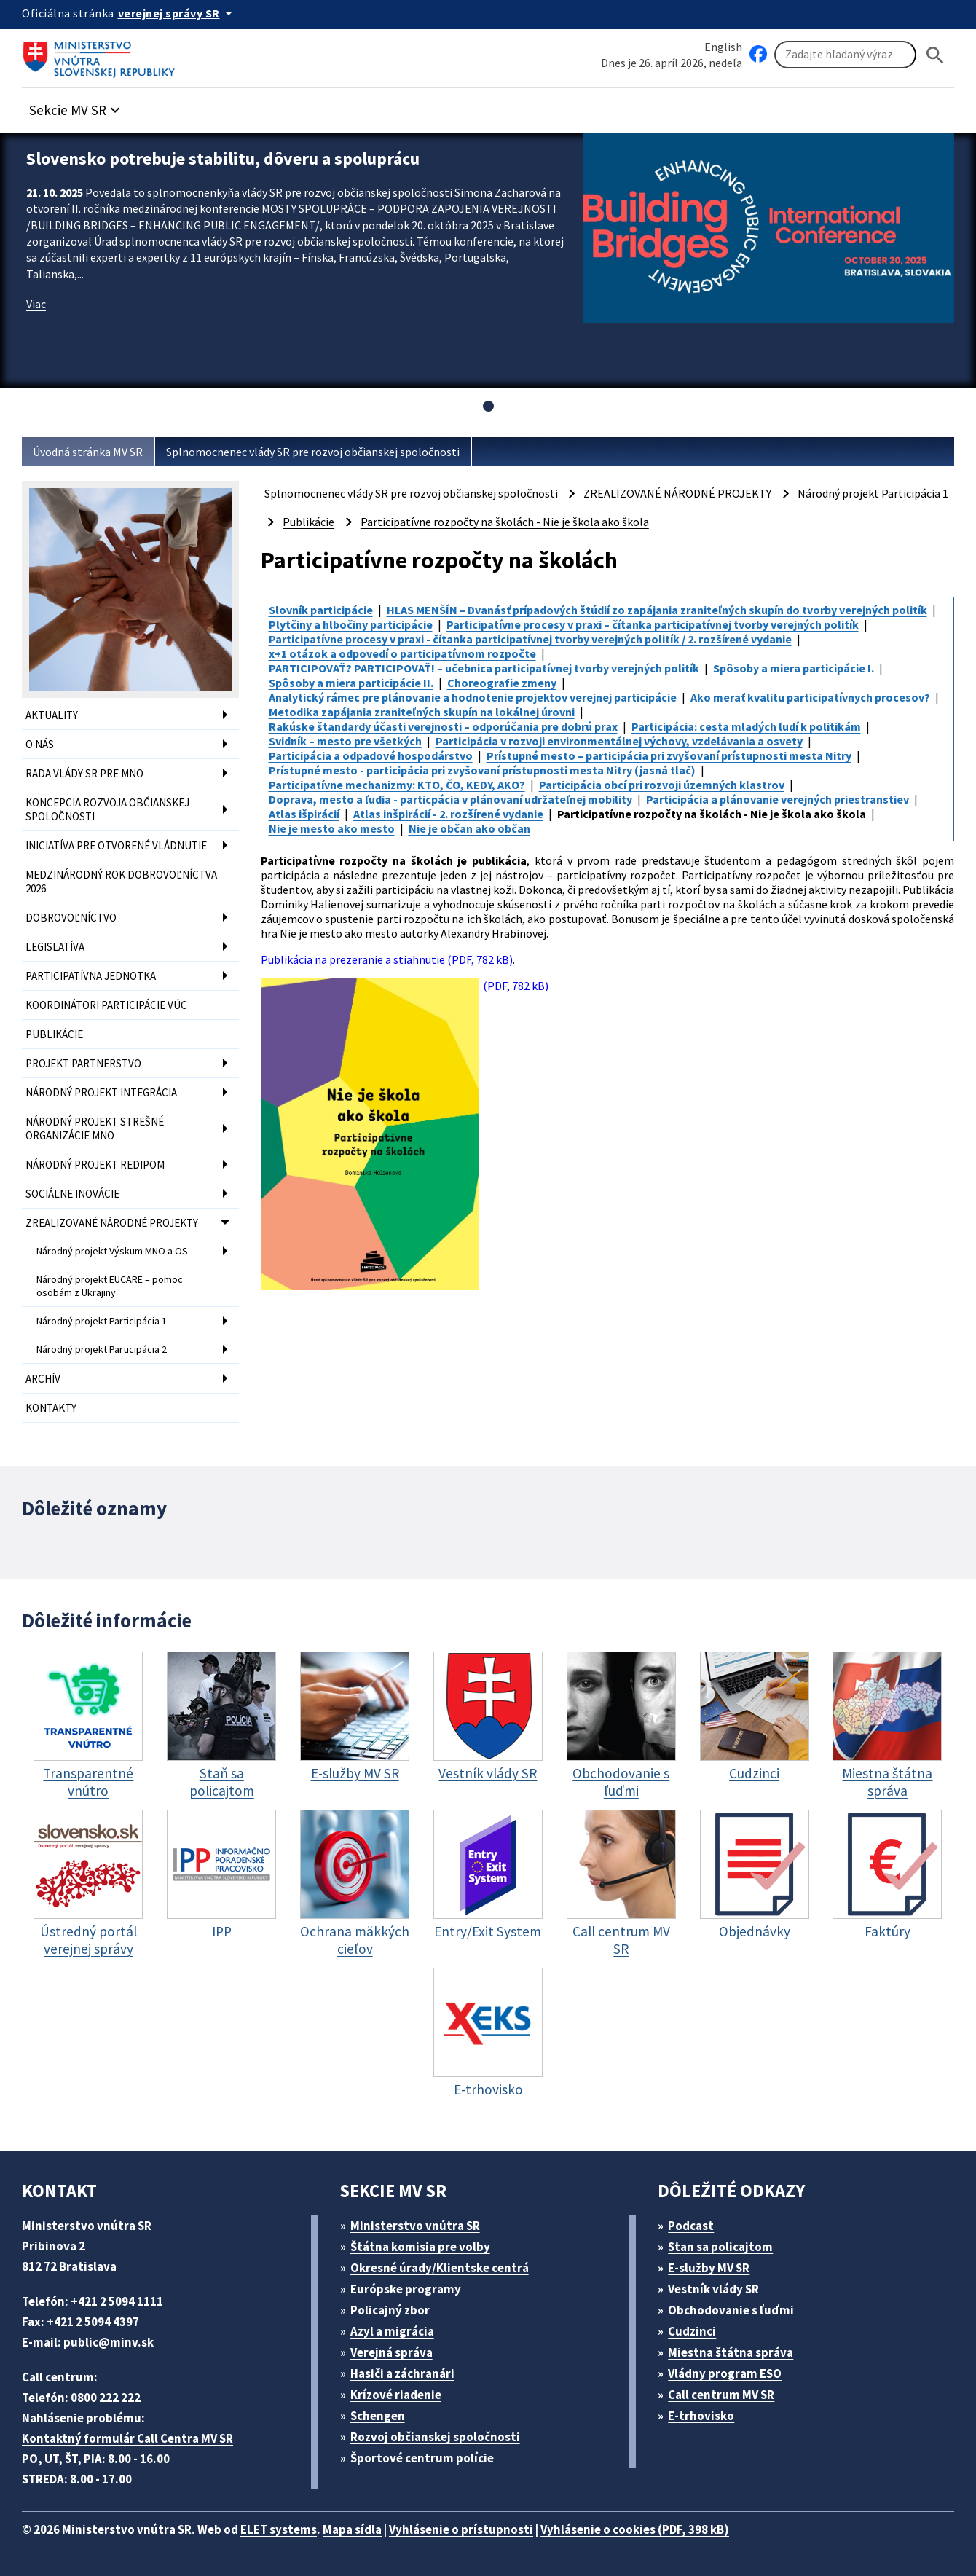  I want to click on [Vyhľadávanie], so click(845, 54).